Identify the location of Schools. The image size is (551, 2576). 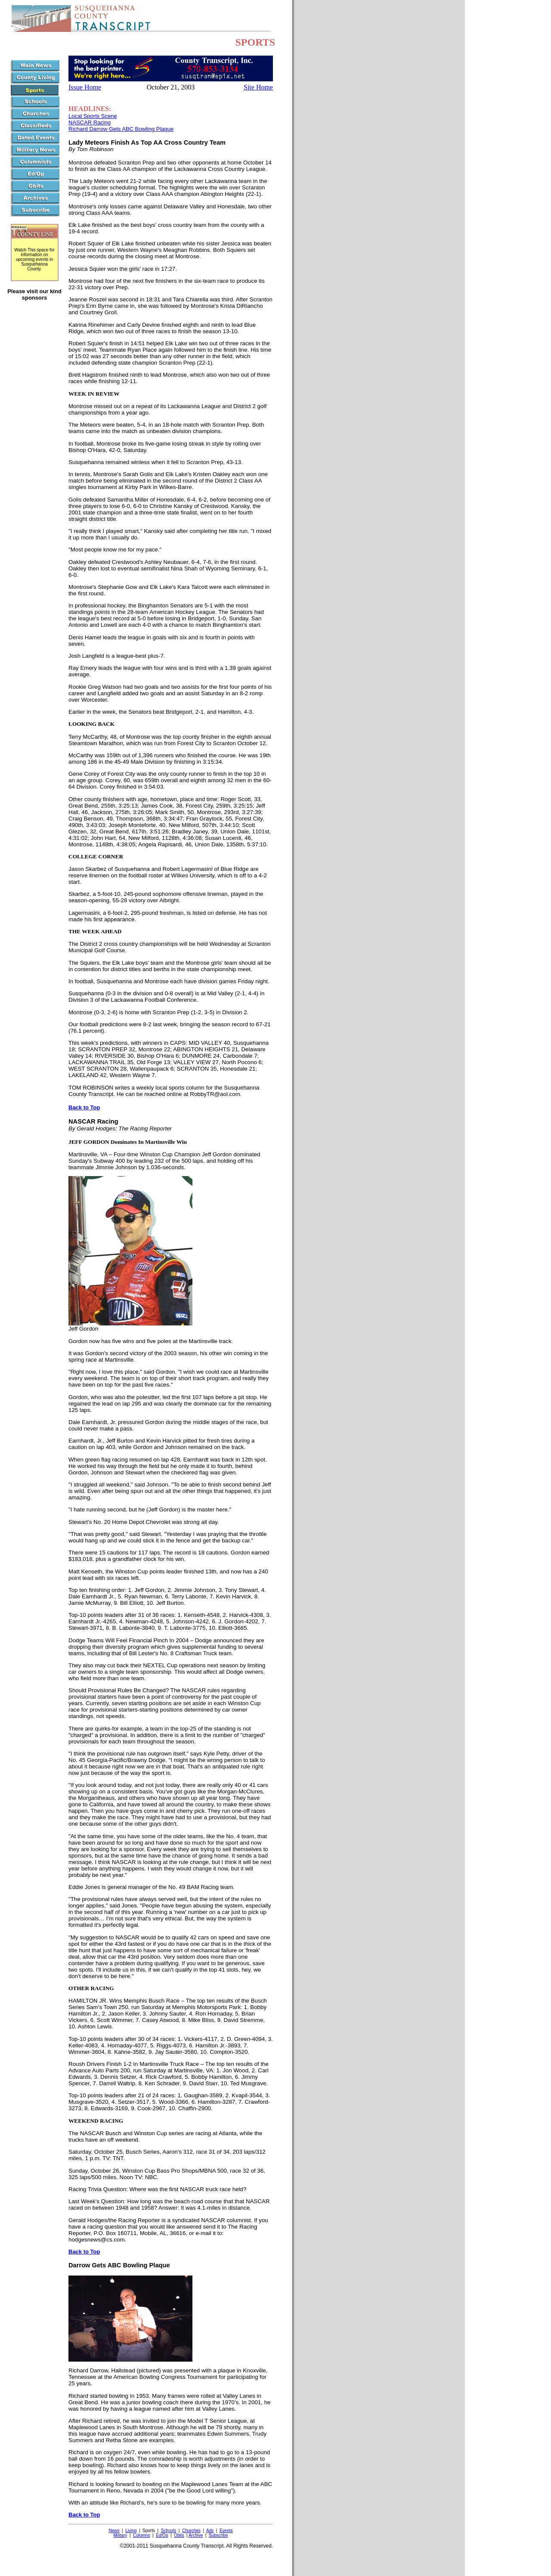
(168, 2530).